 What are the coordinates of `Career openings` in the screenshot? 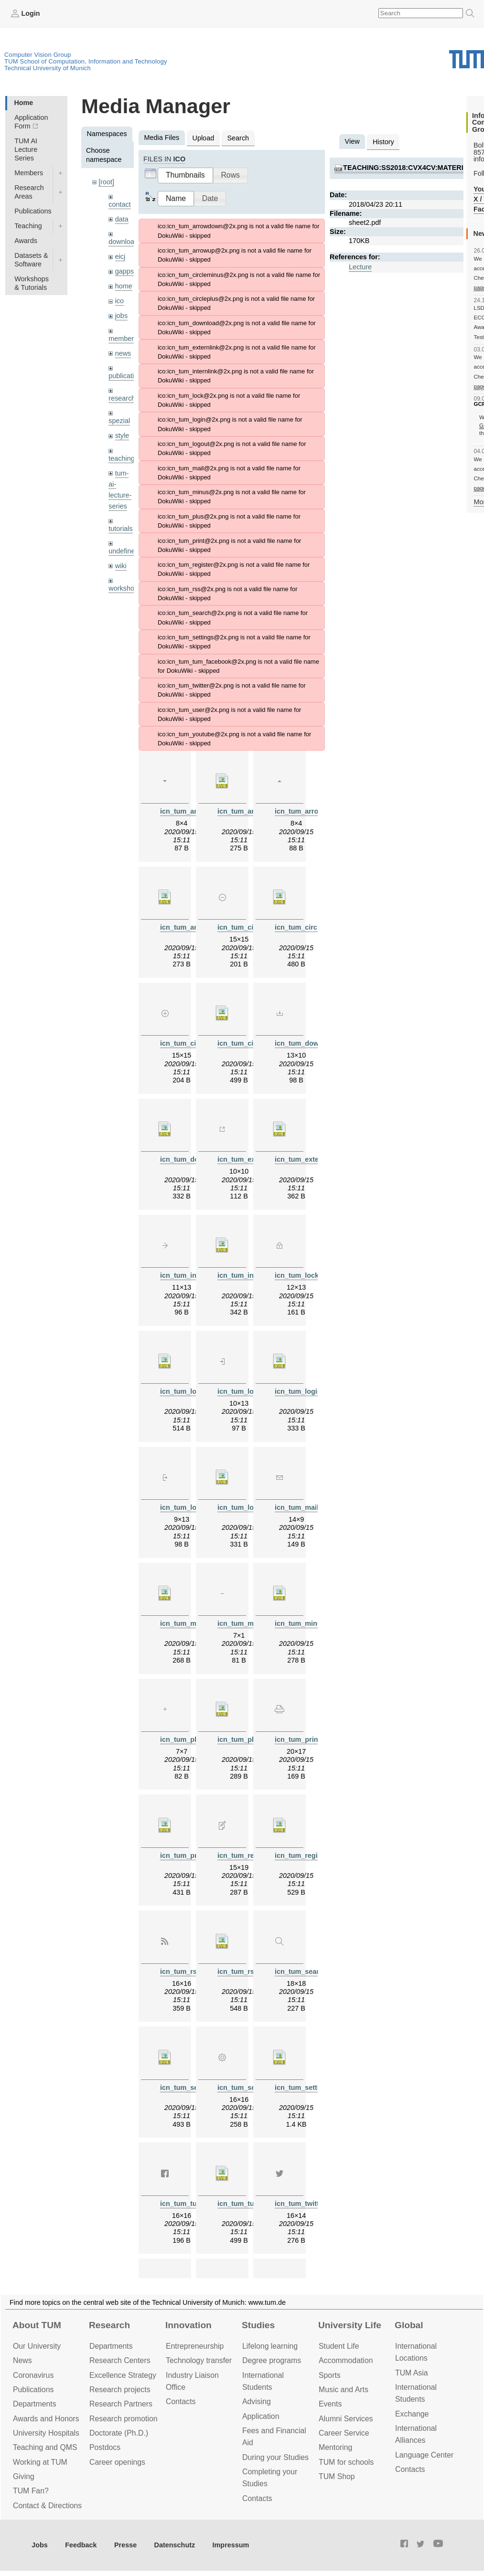 It's located at (117, 2462).